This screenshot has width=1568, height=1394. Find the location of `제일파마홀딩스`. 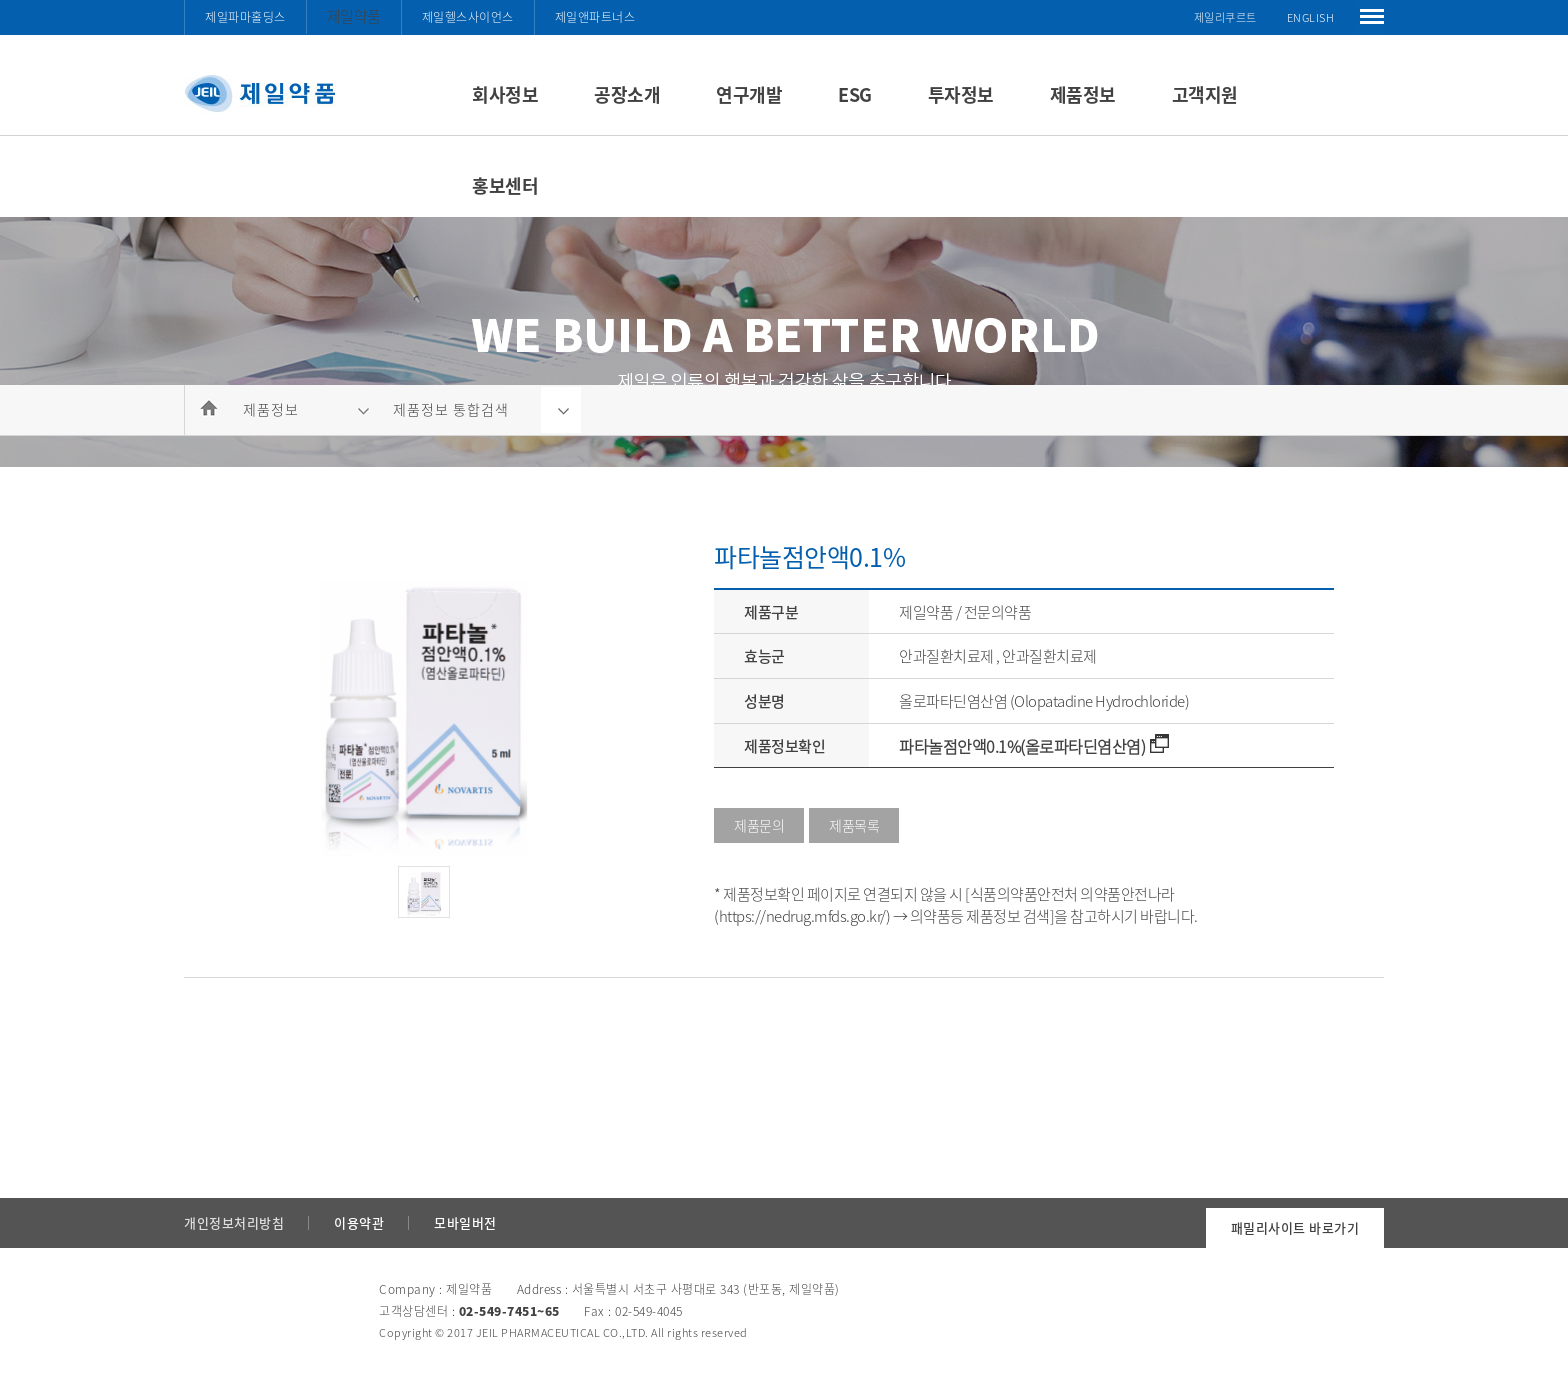

제일파마홀딩스 is located at coordinates (245, 17).